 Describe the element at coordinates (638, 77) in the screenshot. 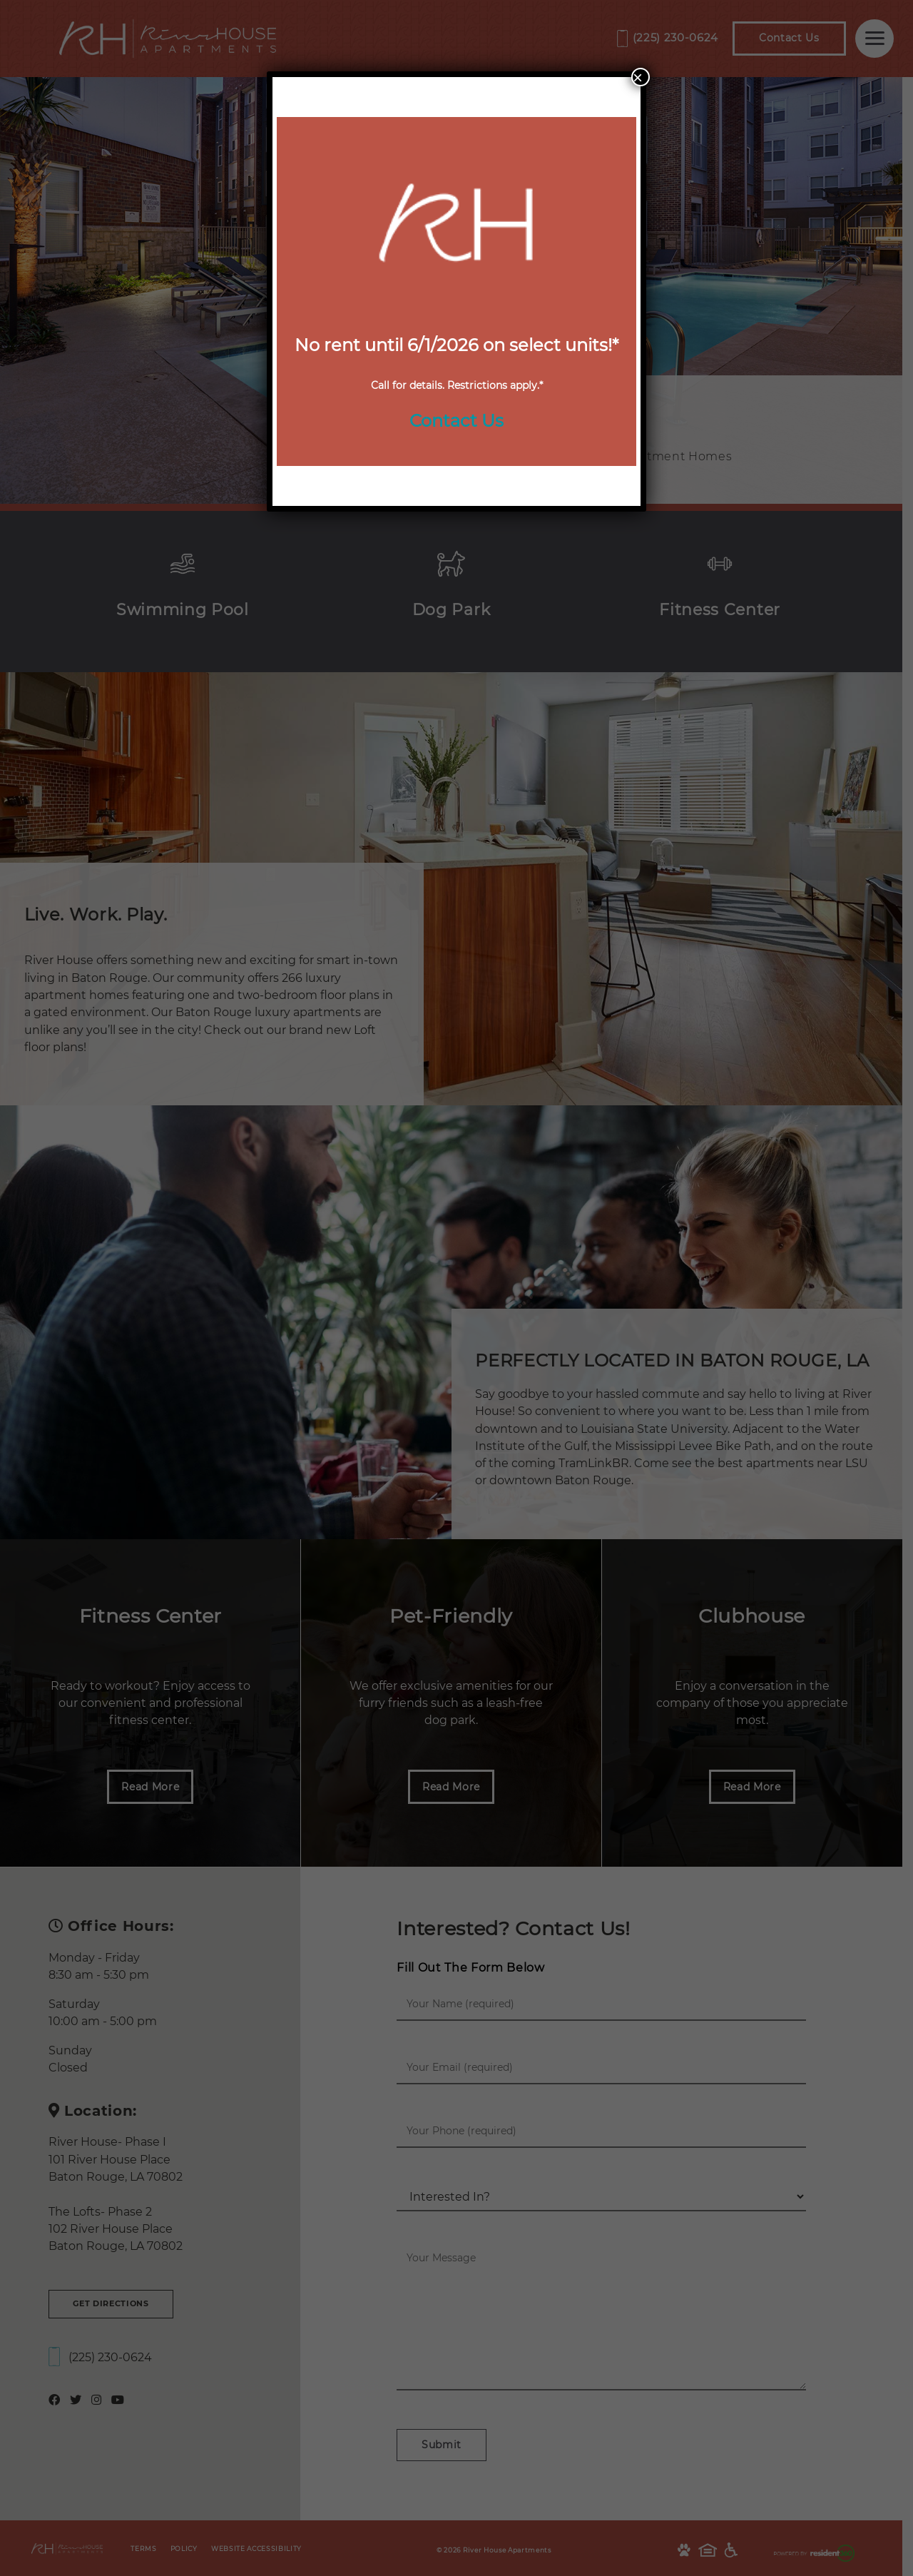

I see `× [Close]` at that location.